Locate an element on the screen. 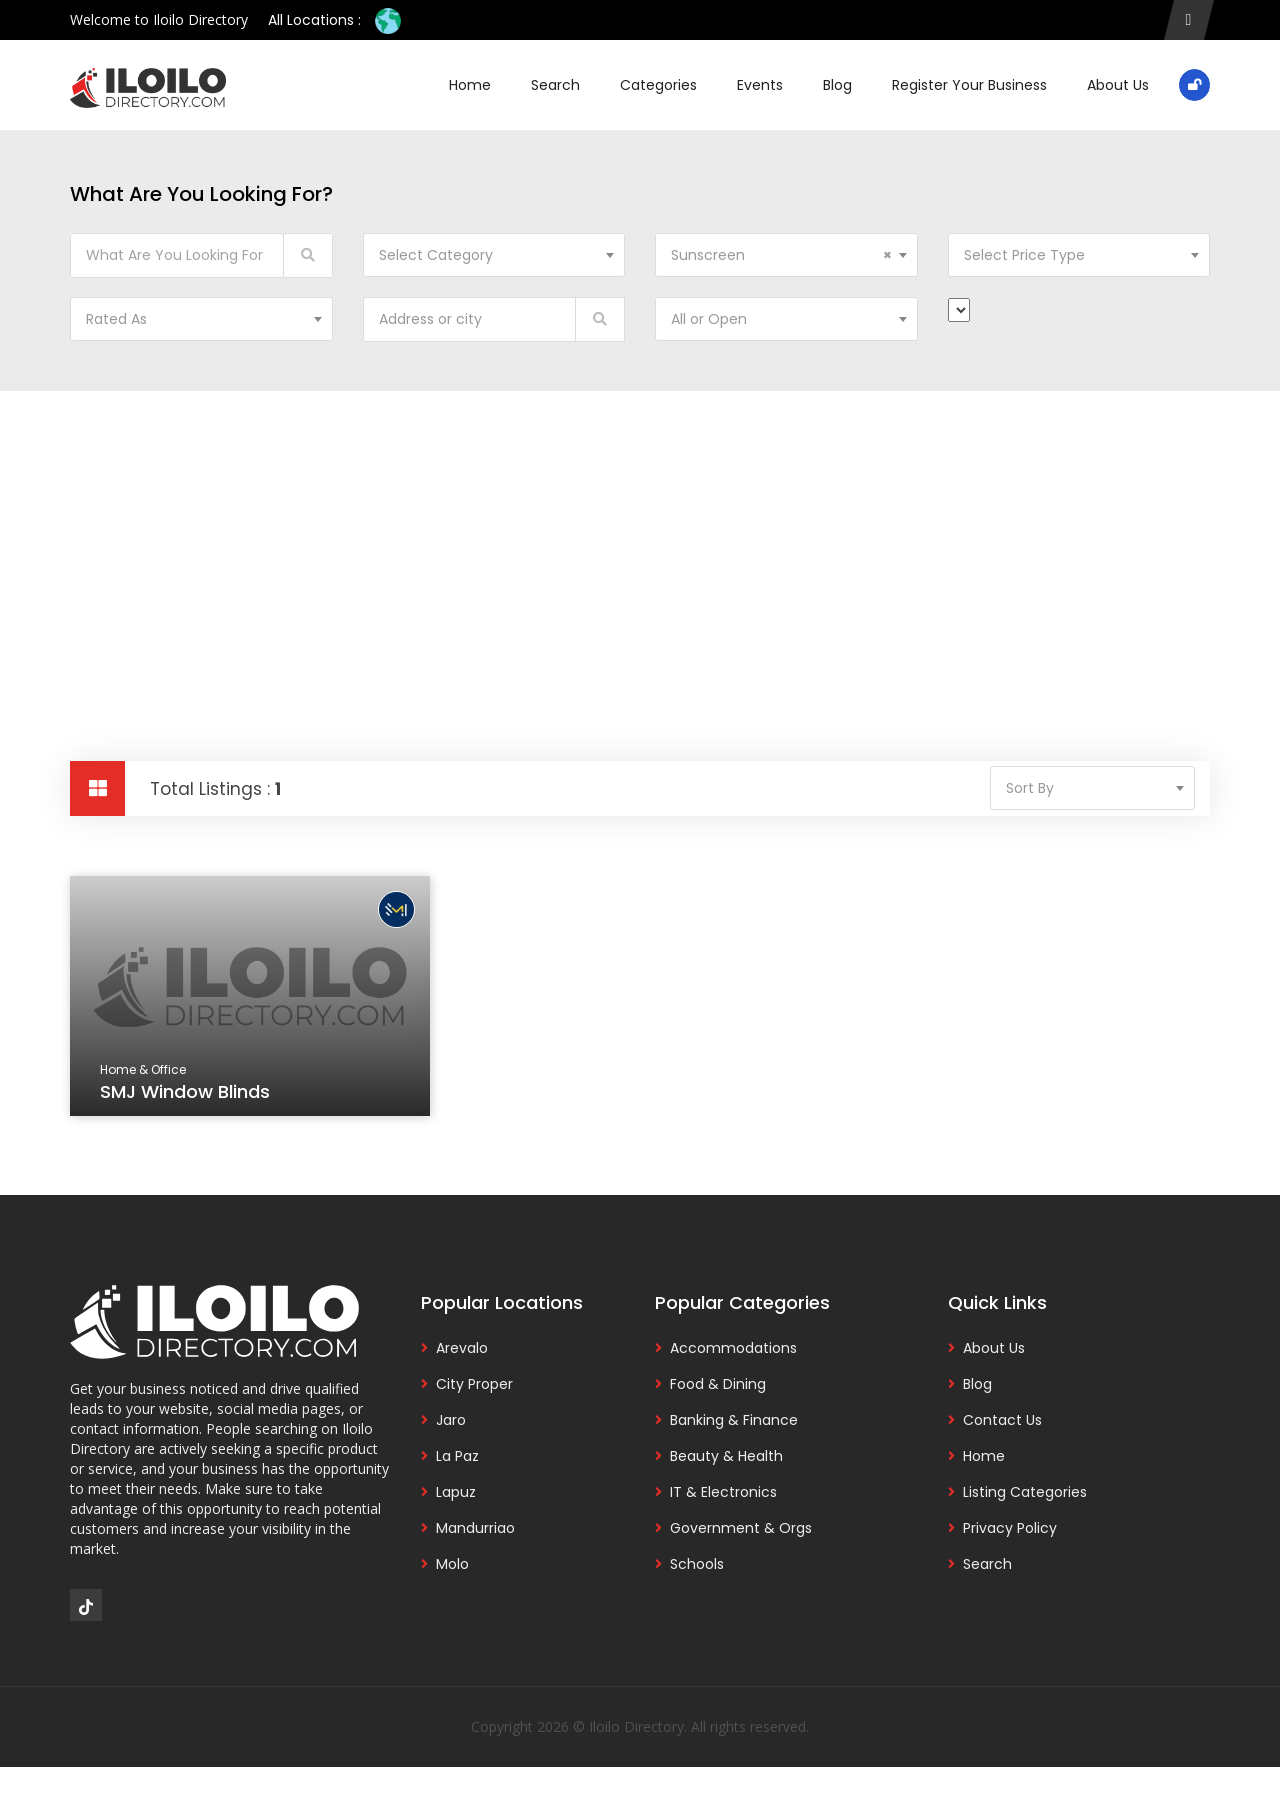 Image resolution: width=1280 pixels, height=1793 pixels. Molo is located at coordinates (452, 1564).